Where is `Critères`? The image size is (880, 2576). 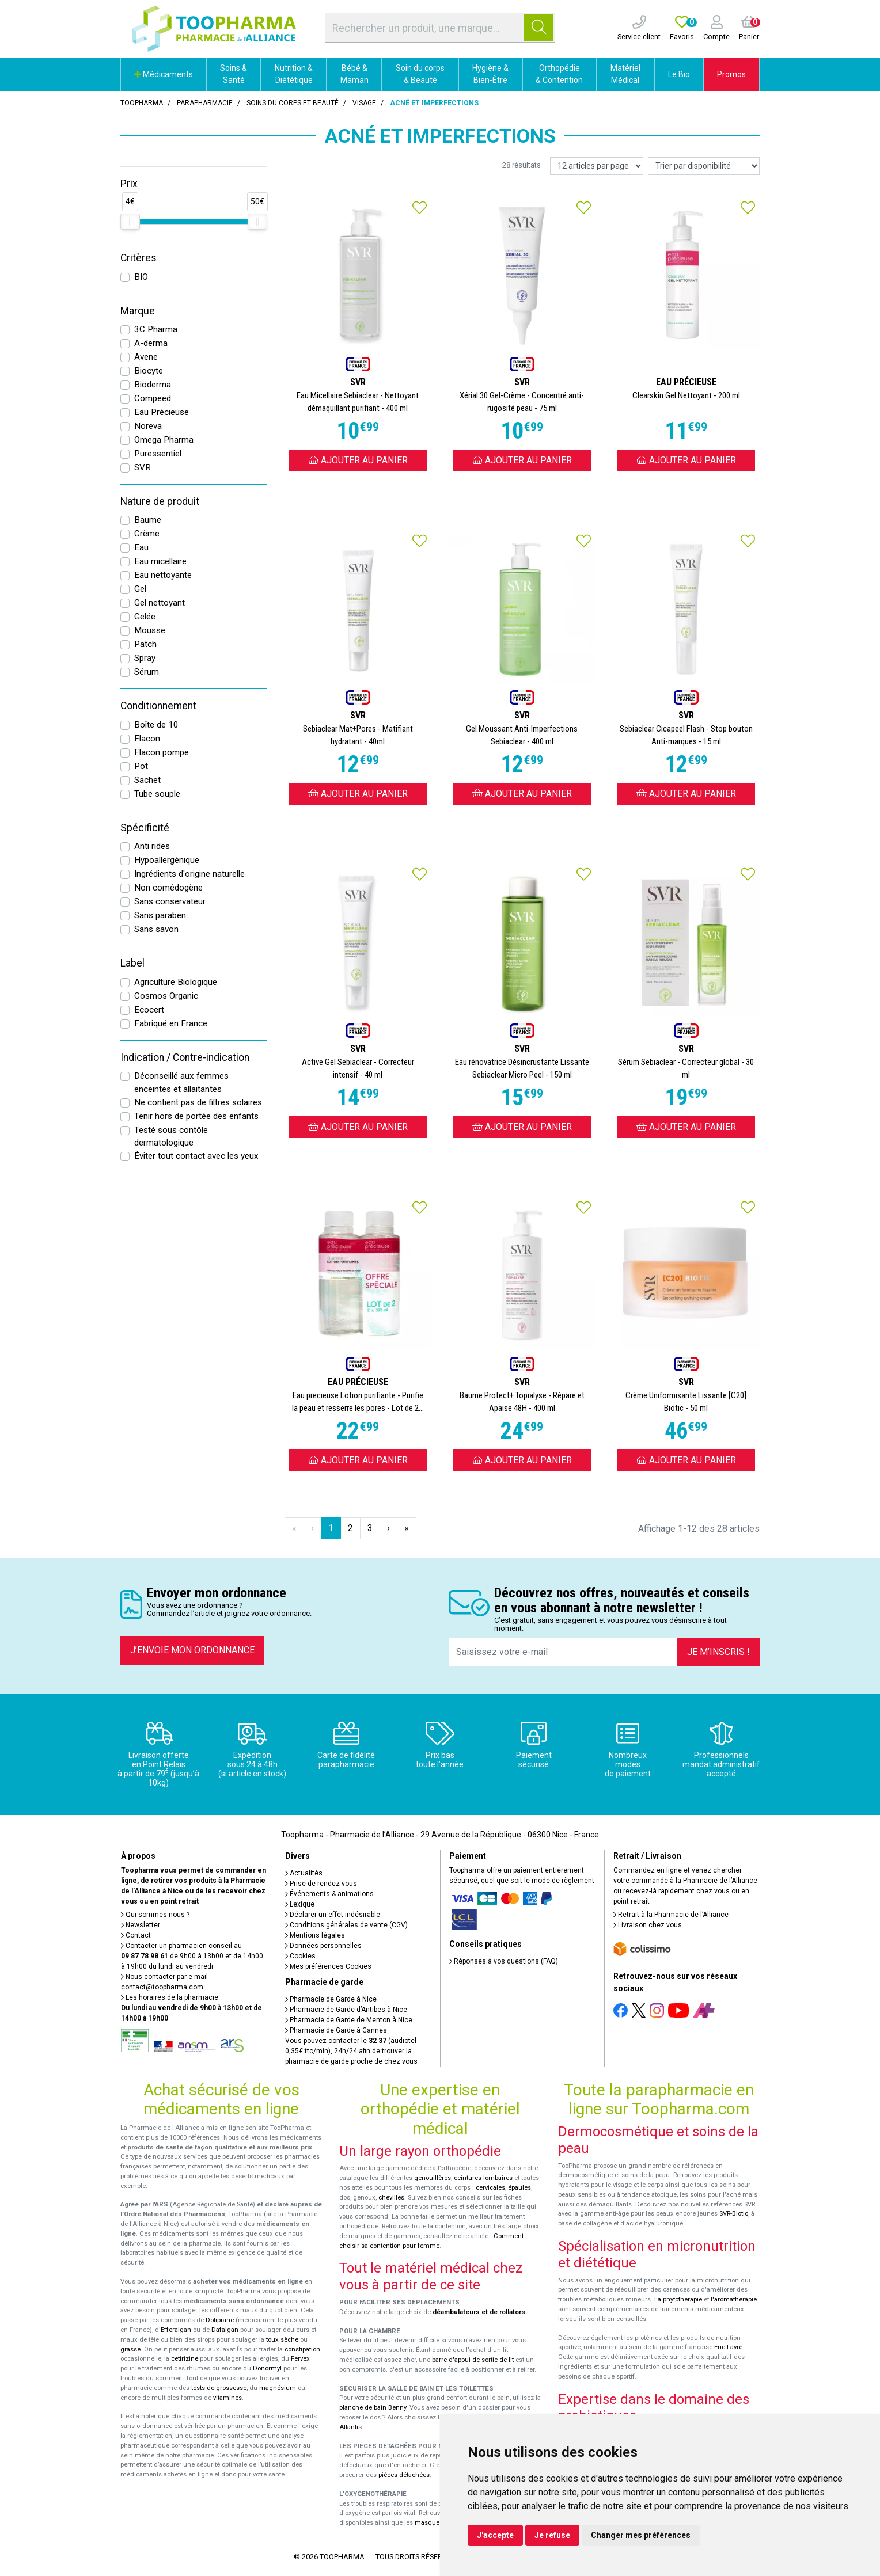 Critères is located at coordinates (138, 258).